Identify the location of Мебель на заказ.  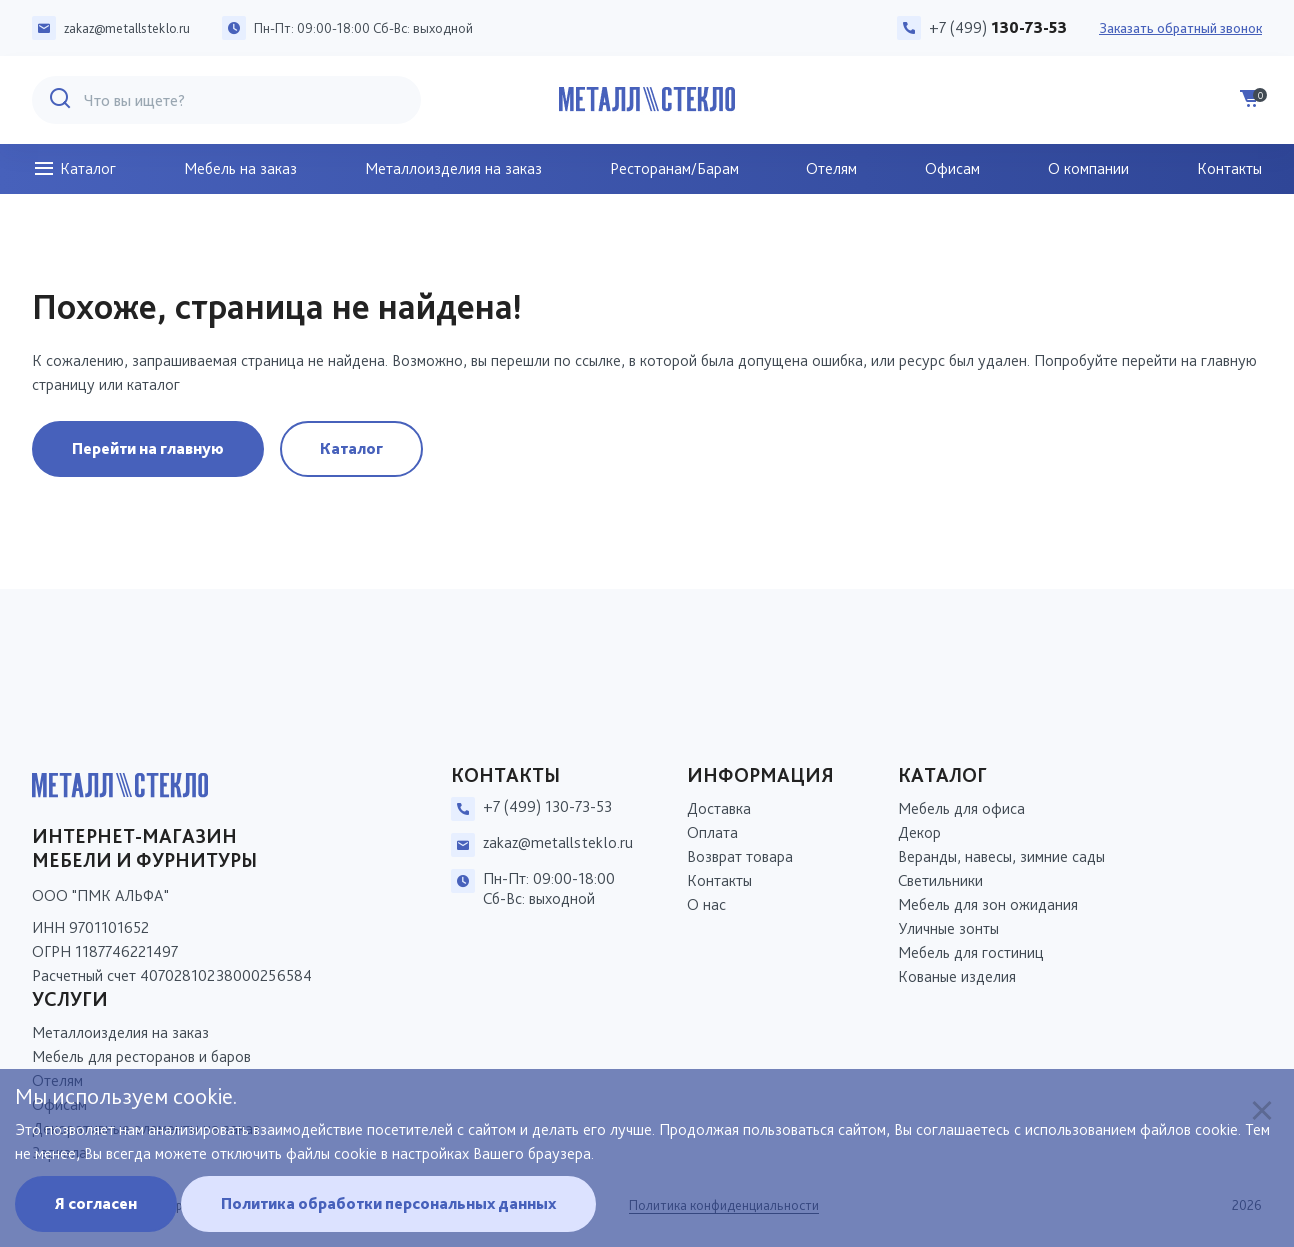
(240, 168).